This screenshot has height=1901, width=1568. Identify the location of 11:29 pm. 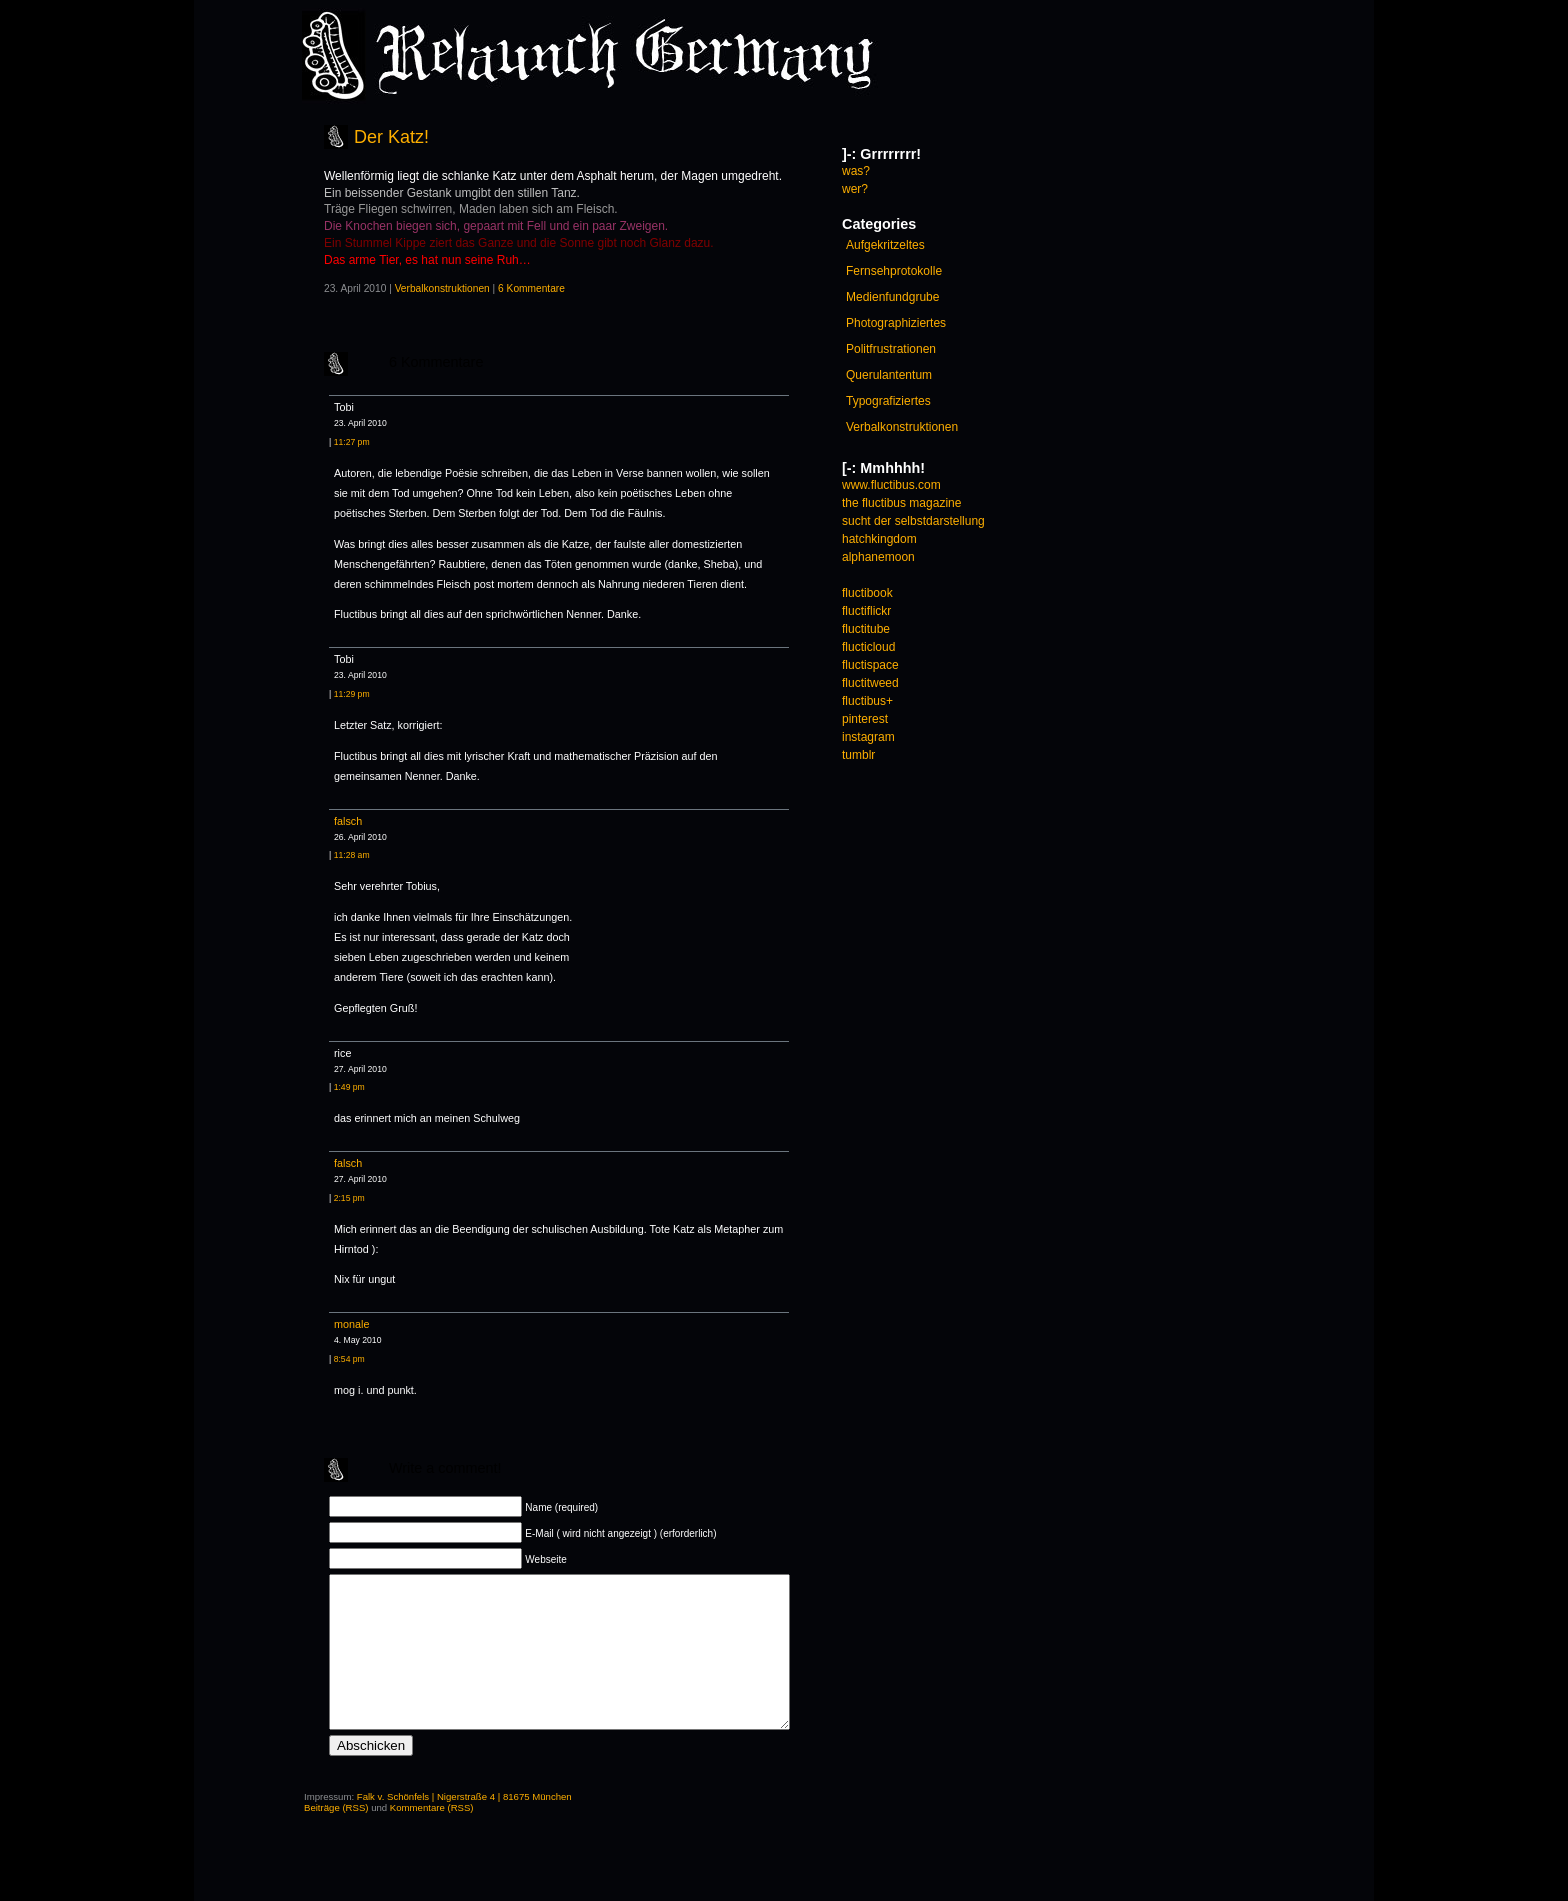
(352, 694).